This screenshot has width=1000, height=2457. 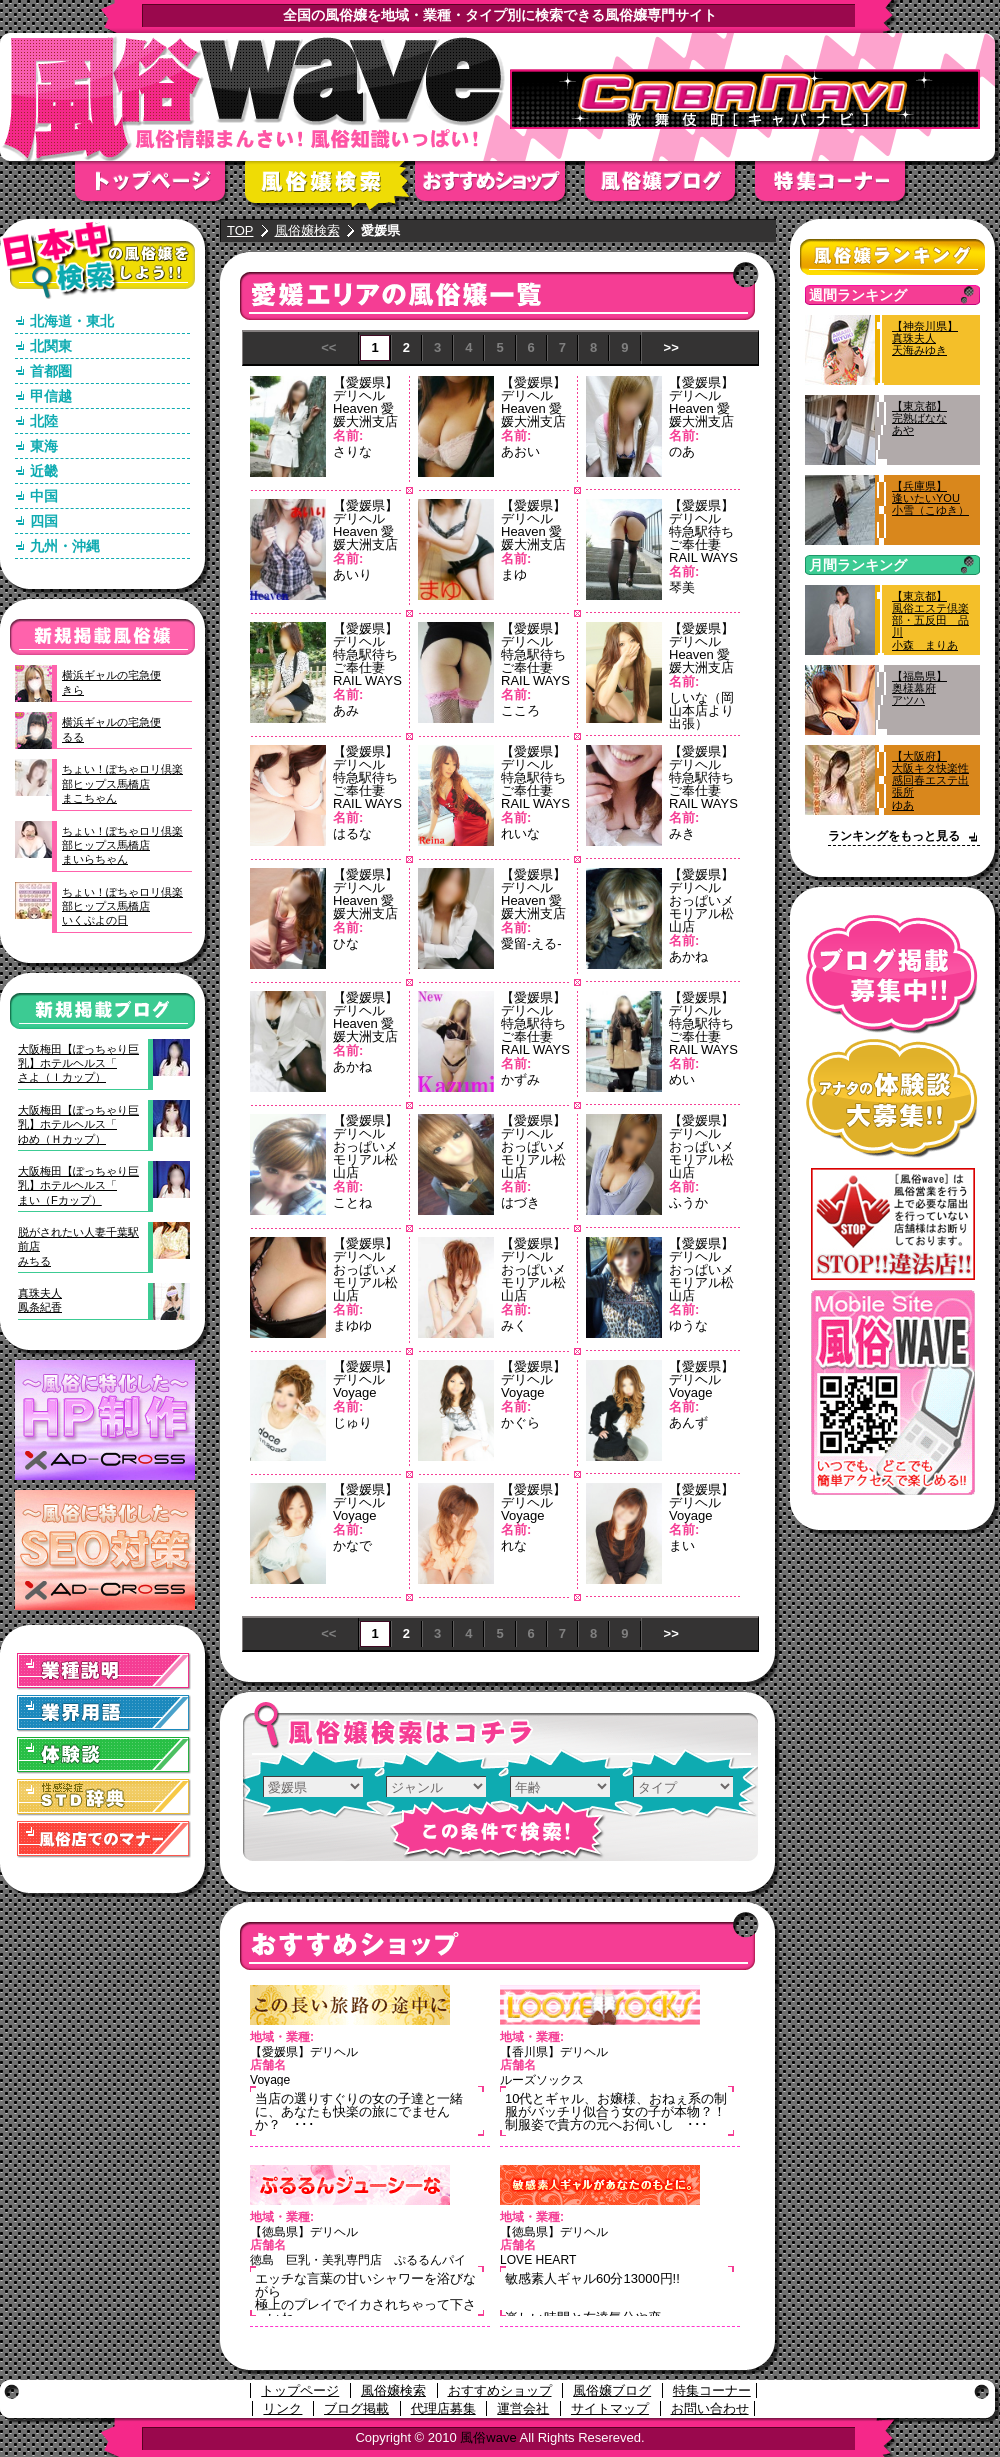 What do you see at coordinates (78, 1246) in the screenshot?
I see `脱がされたい人妻千葉駅前店みちる` at bounding box center [78, 1246].